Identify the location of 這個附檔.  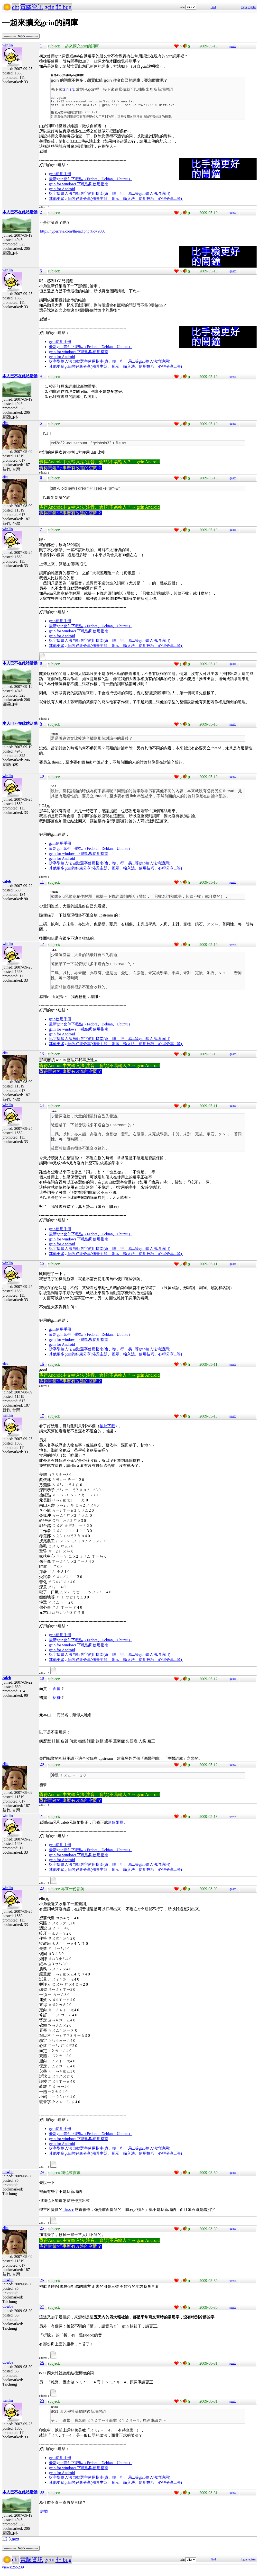
(115, 1825).